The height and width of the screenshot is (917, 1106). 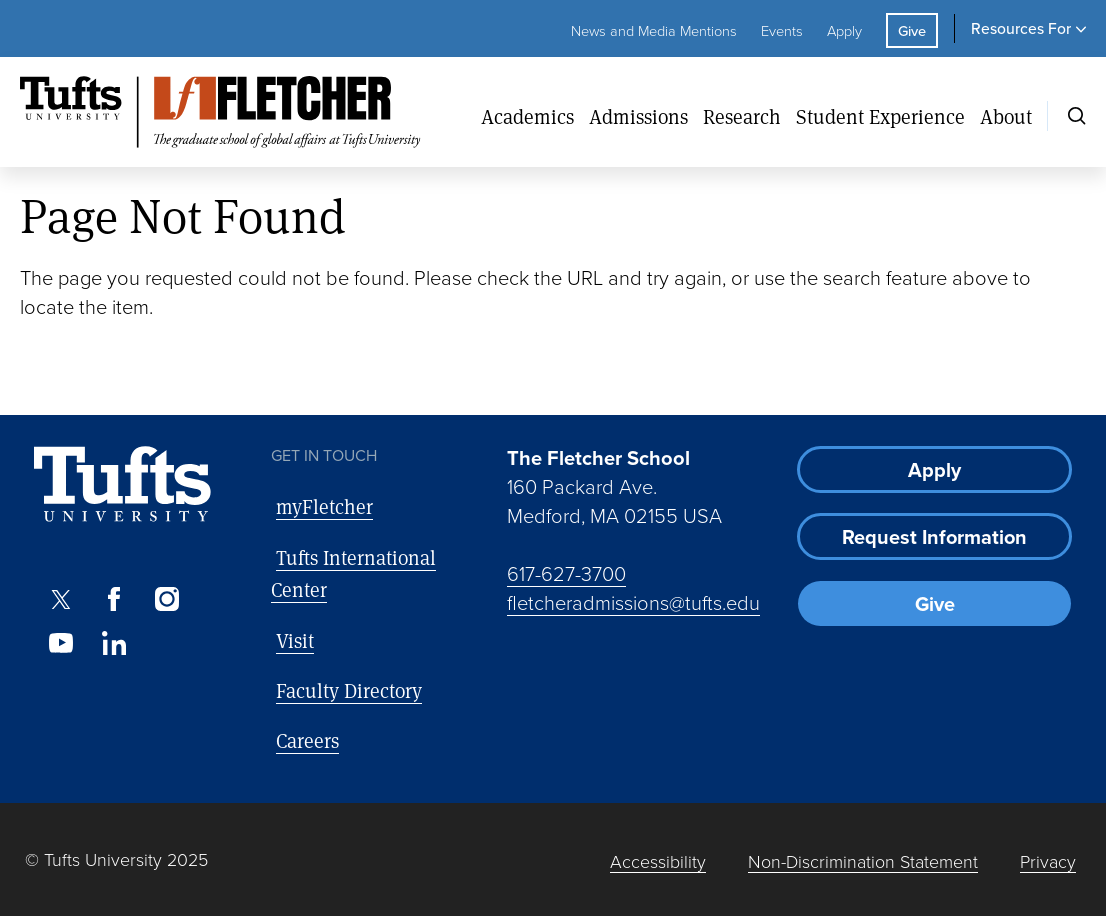 I want to click on News and Media Mentions, so click(x=654, y=30).